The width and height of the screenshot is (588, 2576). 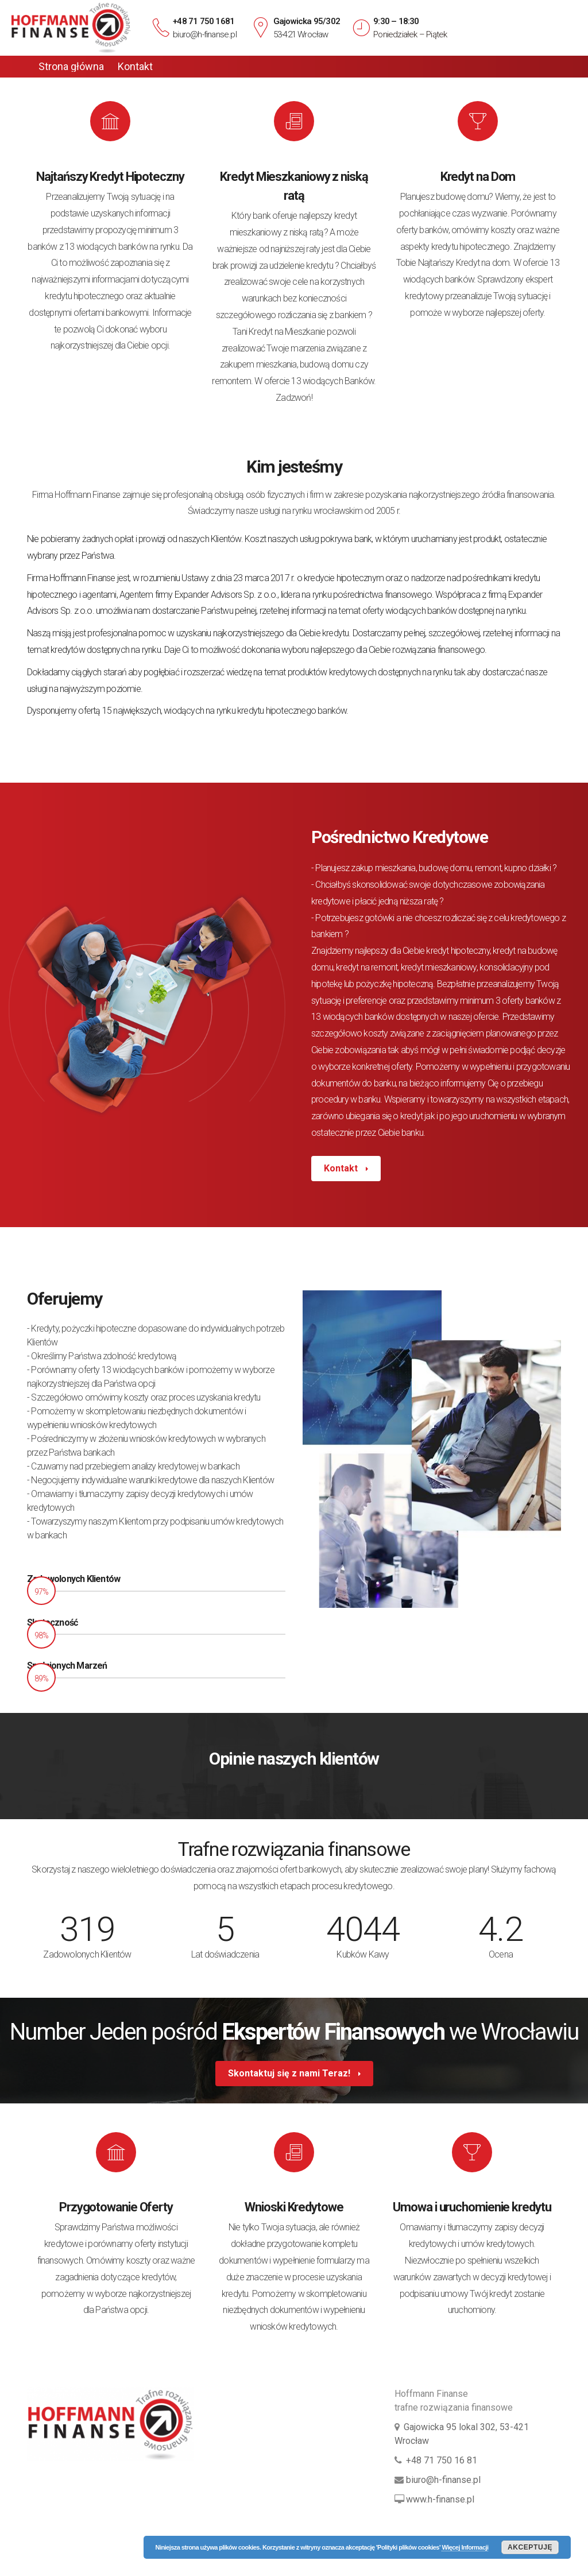 I want to click on Akceptuję, so click(x=530, y=2547).